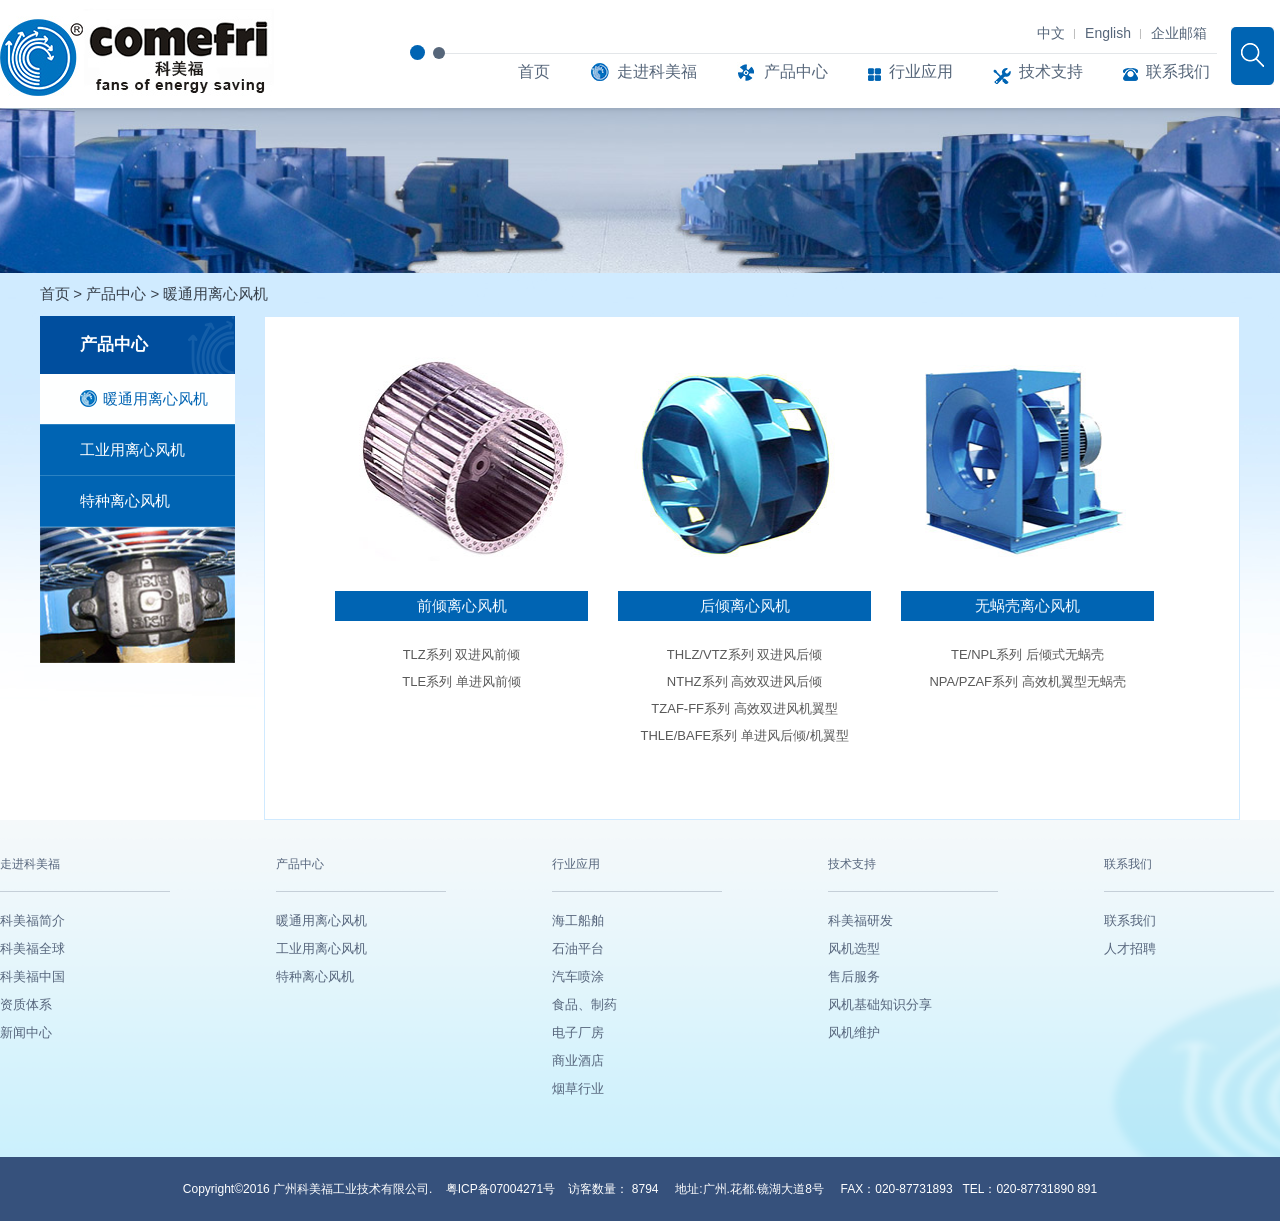 Image resolution: width=1280 pixels, height=1221 pixels. I want to click on 人才招聘, so click(1130, 948).